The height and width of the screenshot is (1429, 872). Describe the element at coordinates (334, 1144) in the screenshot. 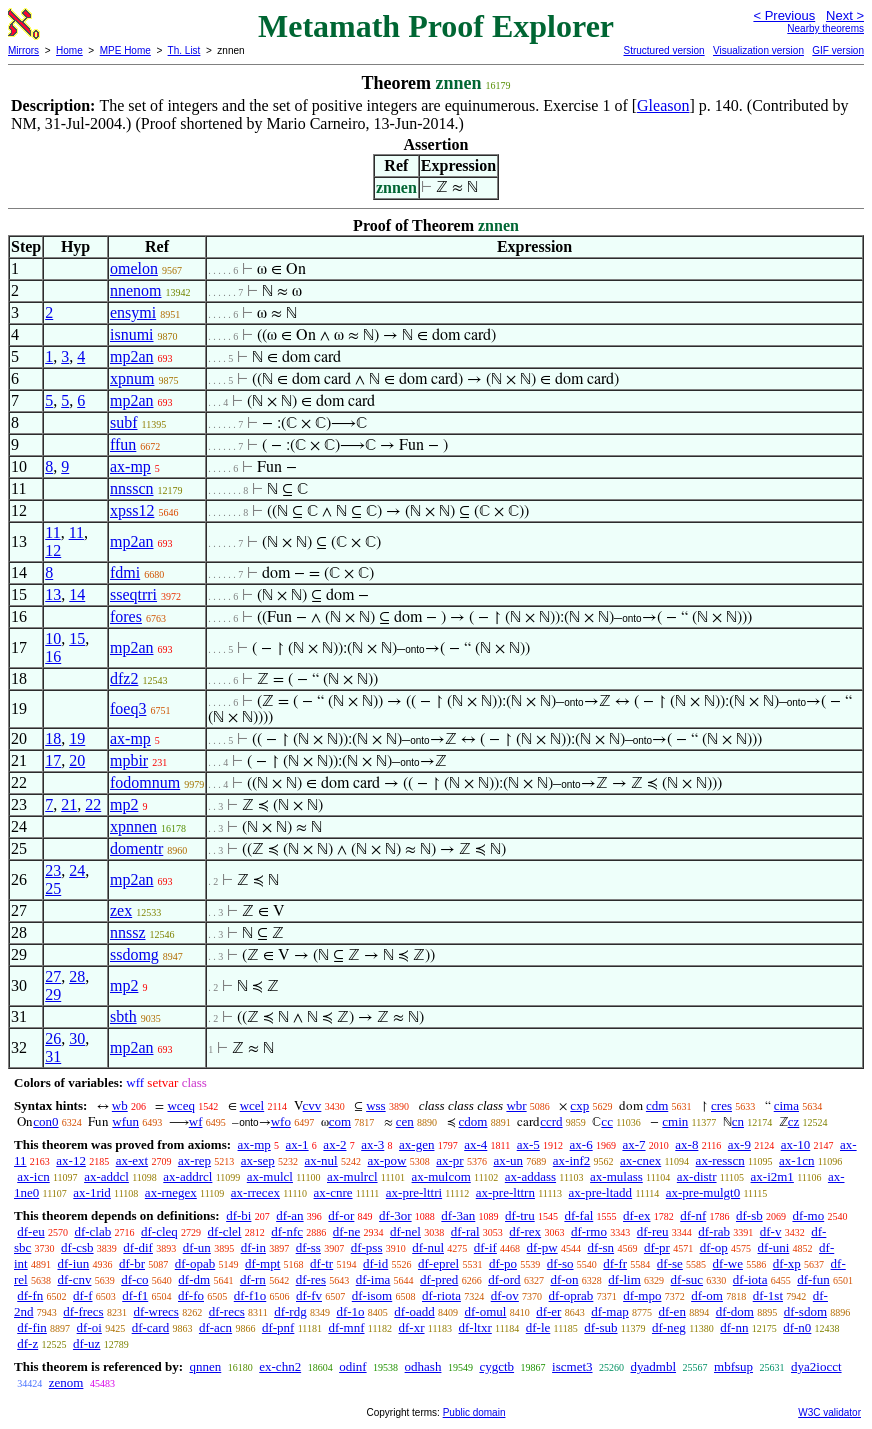

I see `ax-2` at that location.